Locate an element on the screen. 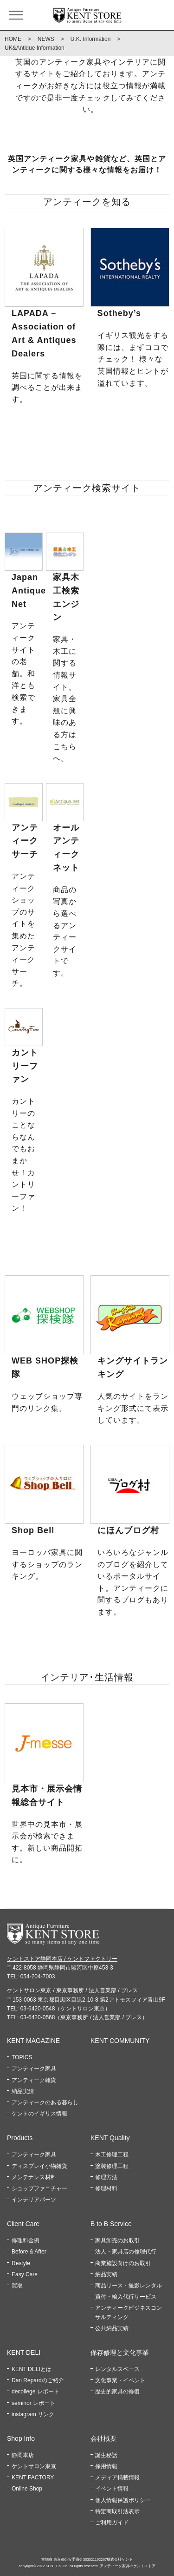 The image size is (174, 2576). ケントサロン東京 / 東京事務所 / 法人営業部 / プレス is located at coordinates (72, 1990).